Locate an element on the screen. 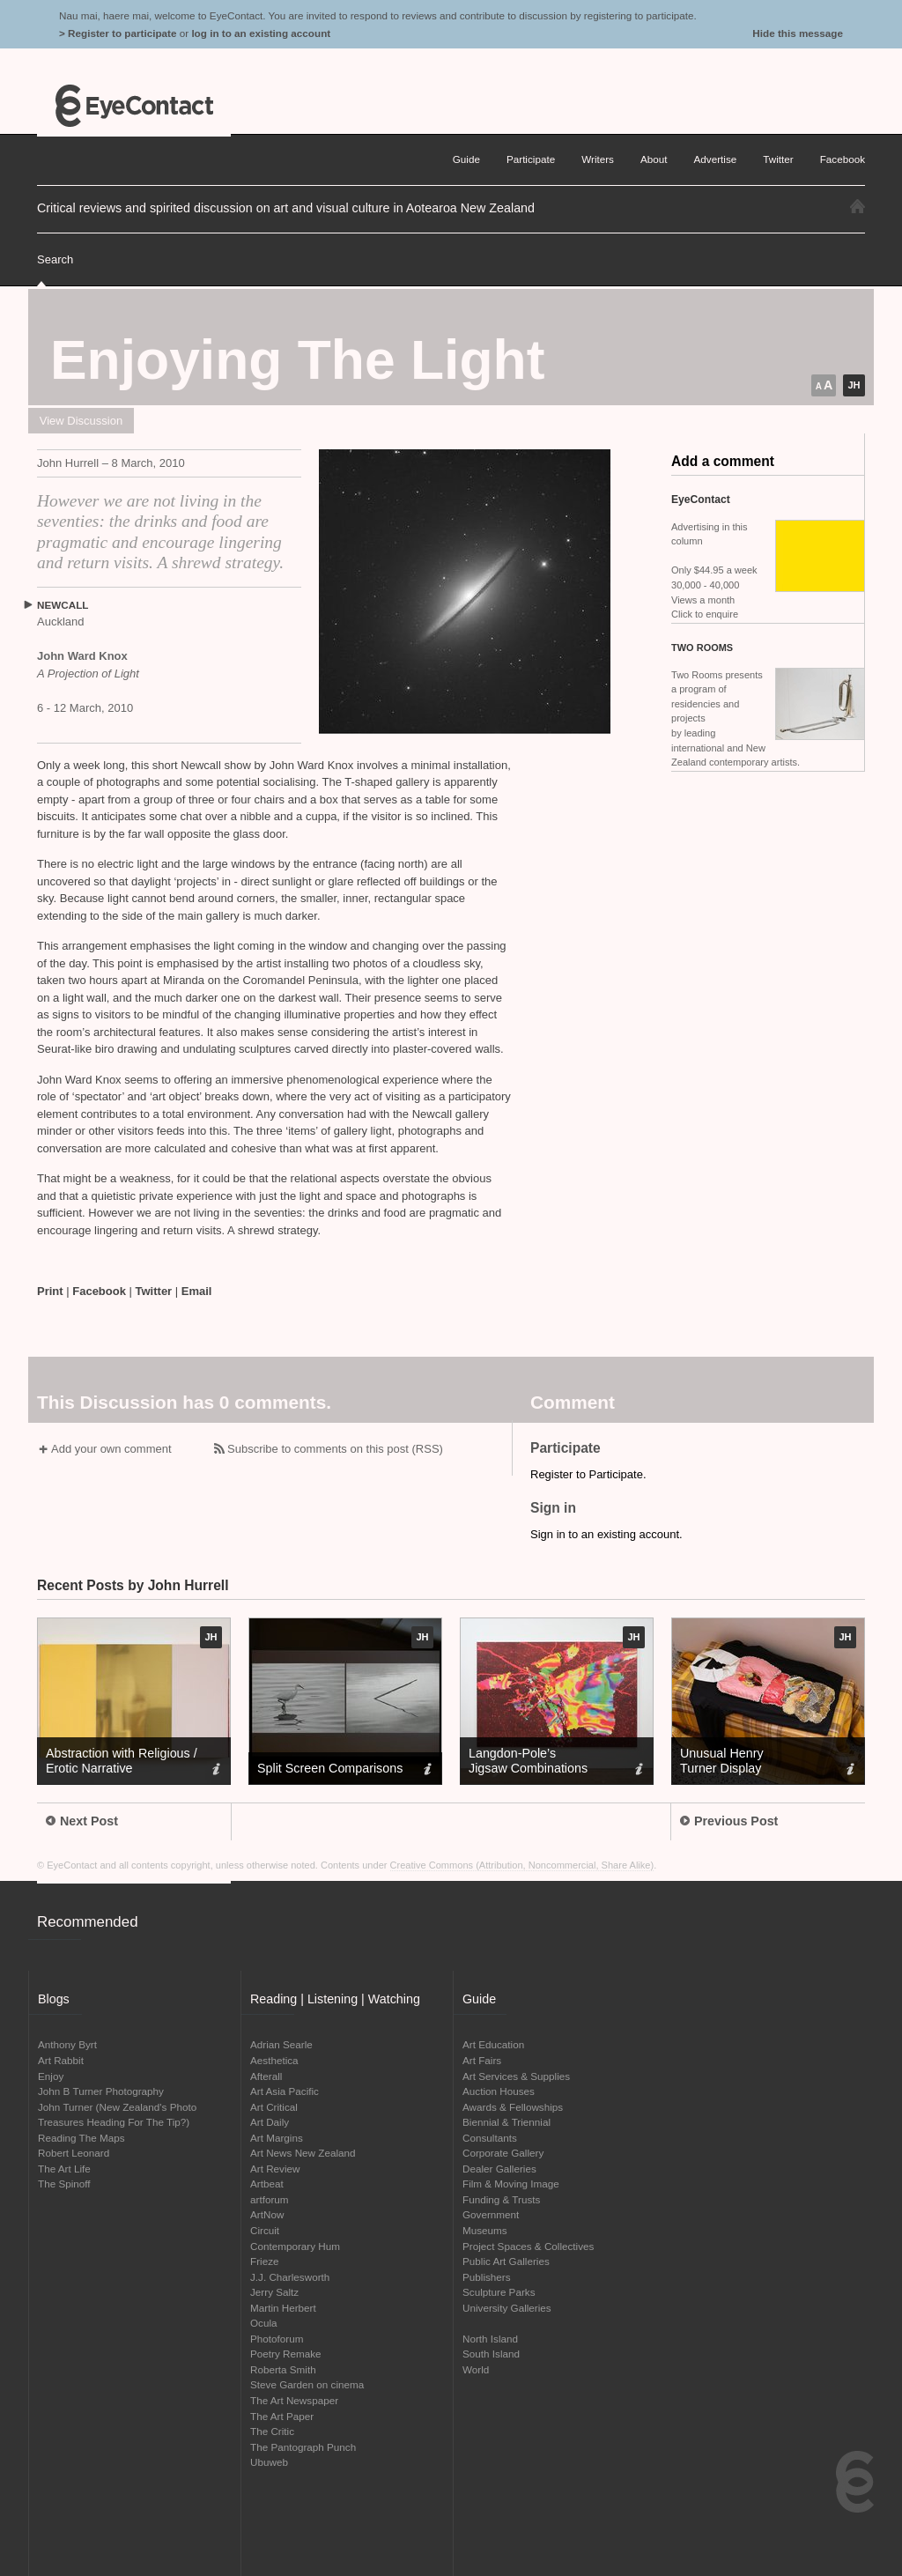 The height and width of the screenshot is (2576, 902). Sculpture Parks is located at coordinates (499, 2292).